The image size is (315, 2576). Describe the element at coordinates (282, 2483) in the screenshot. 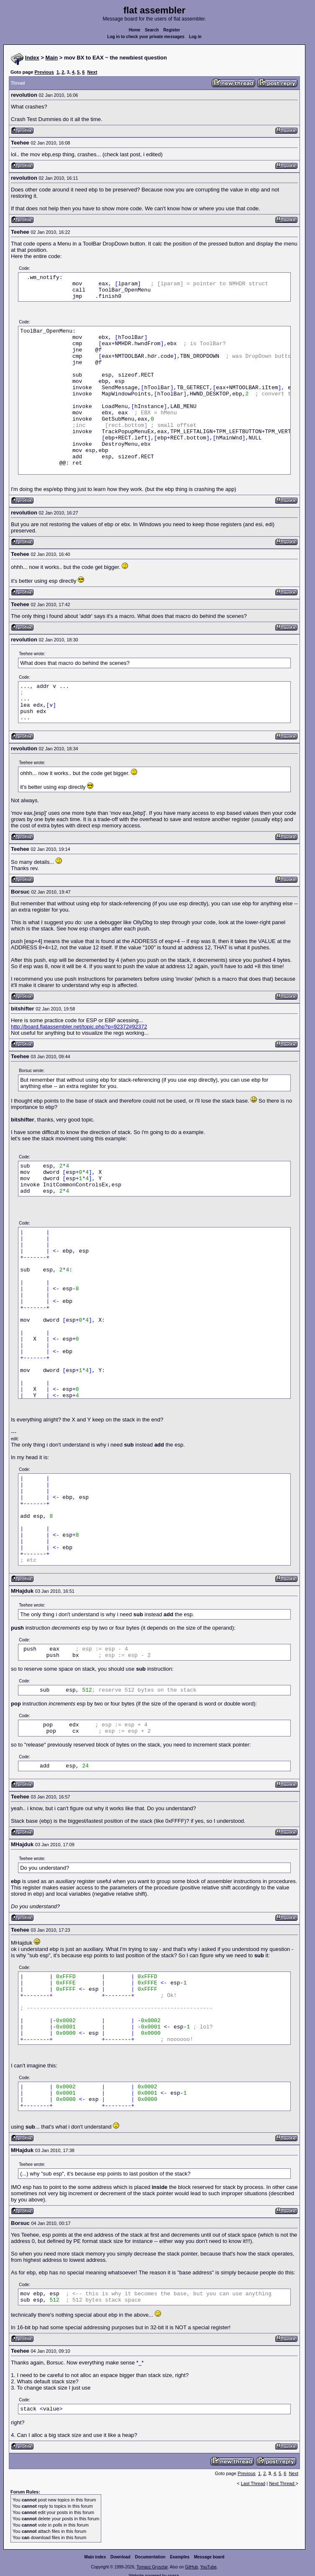

I see `Next Thread` at that location.